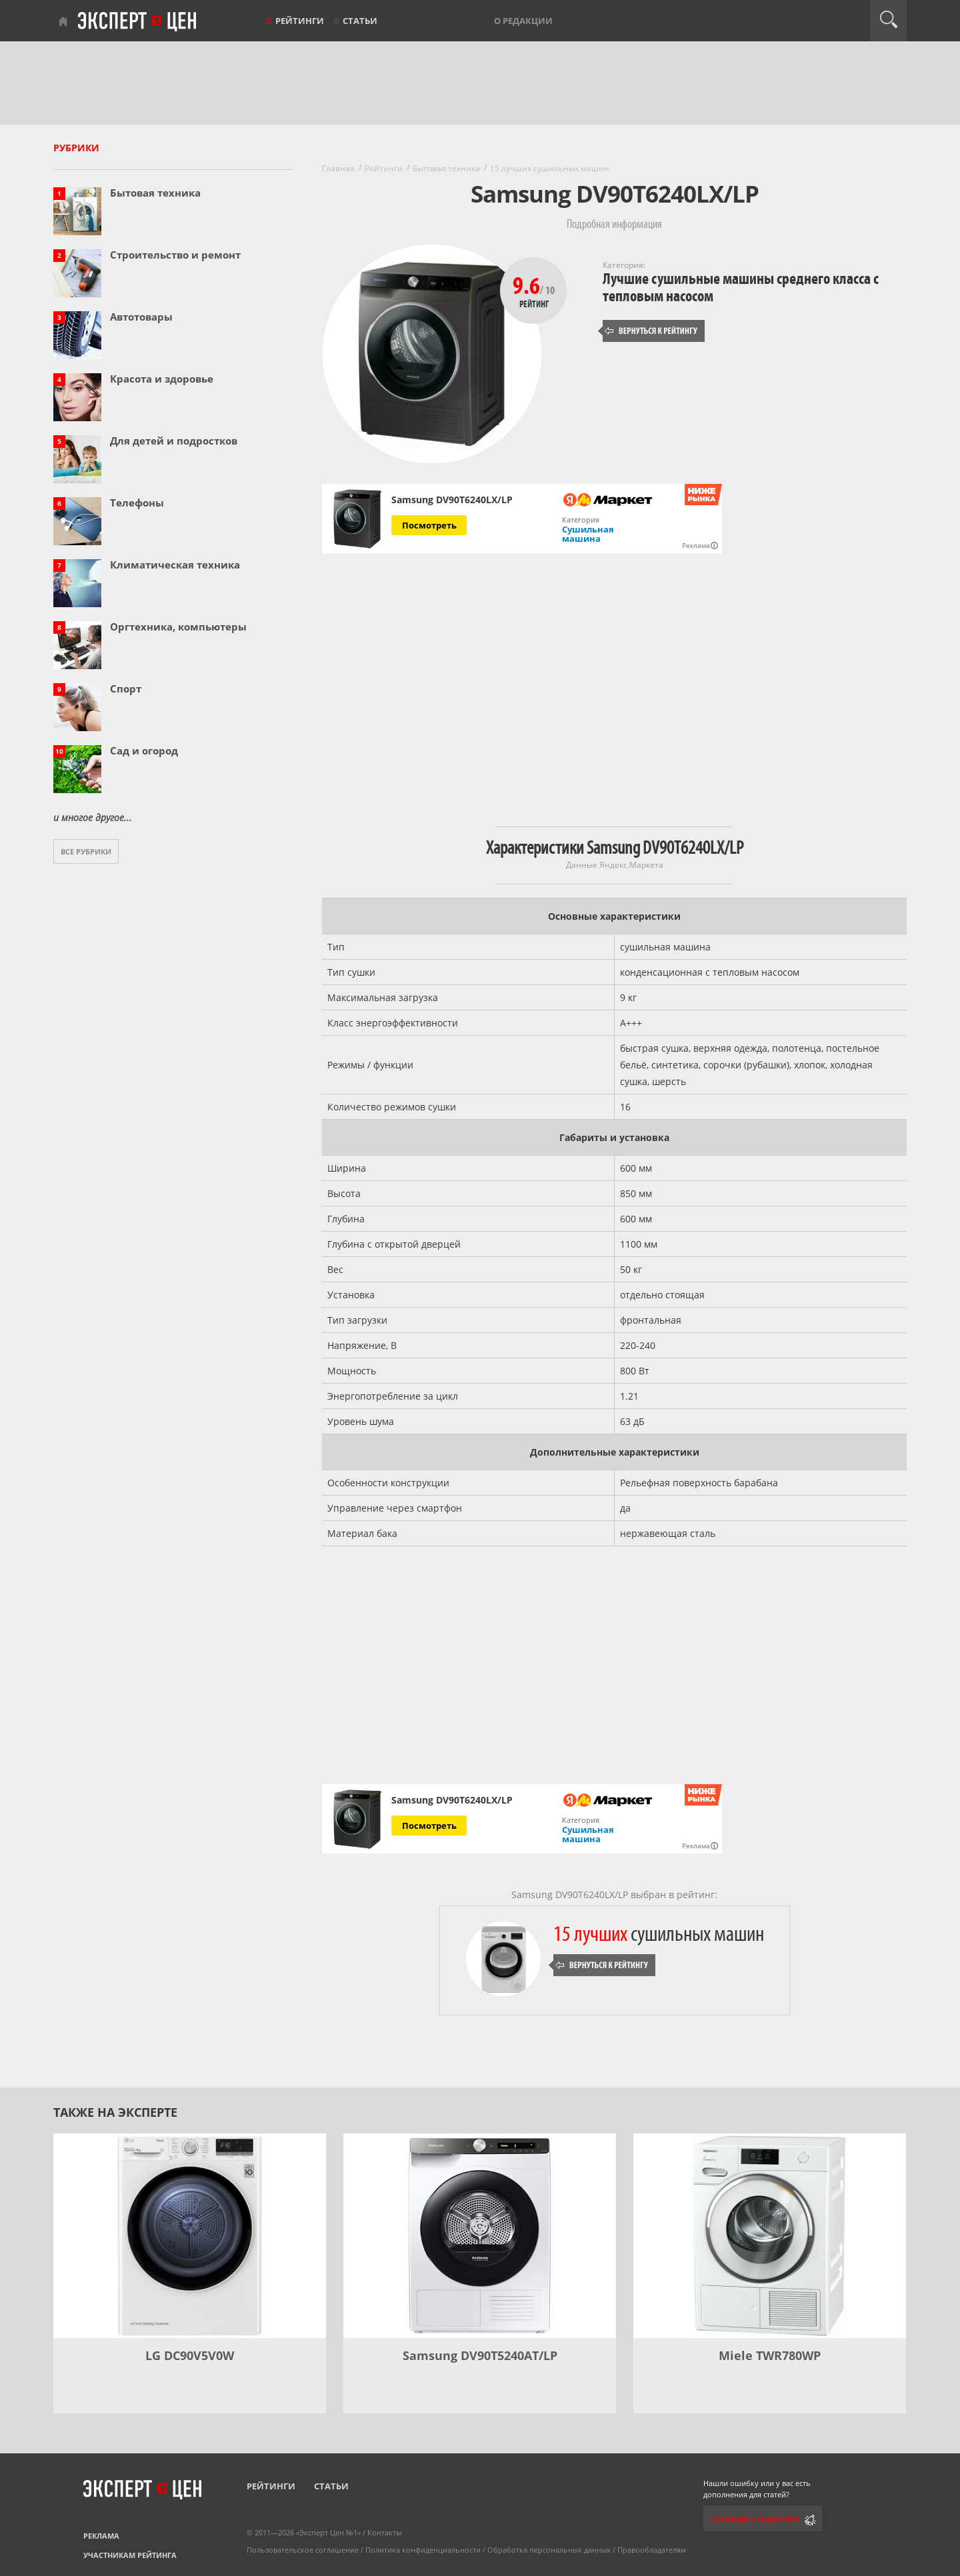 This screenshot has height=2576, width=960. I want to click on Эксперт цен, so click(138, 22).